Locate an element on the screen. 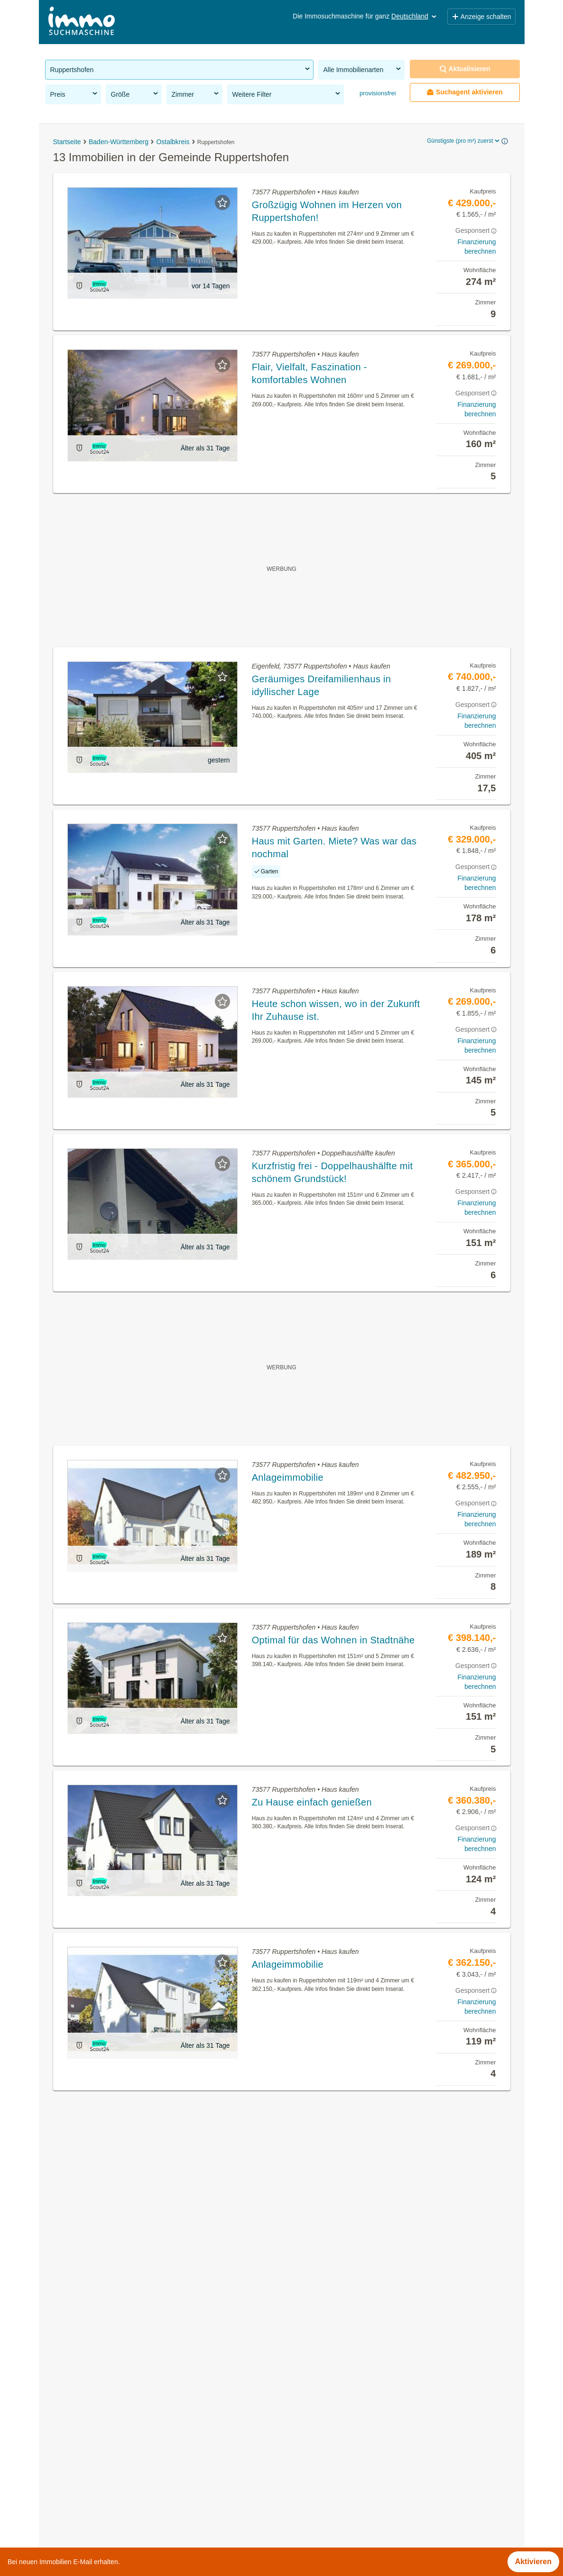 Image resolution: width=563 pixels, height=2576 pixels. Aktivieren is located at coordinates (533, 2562).